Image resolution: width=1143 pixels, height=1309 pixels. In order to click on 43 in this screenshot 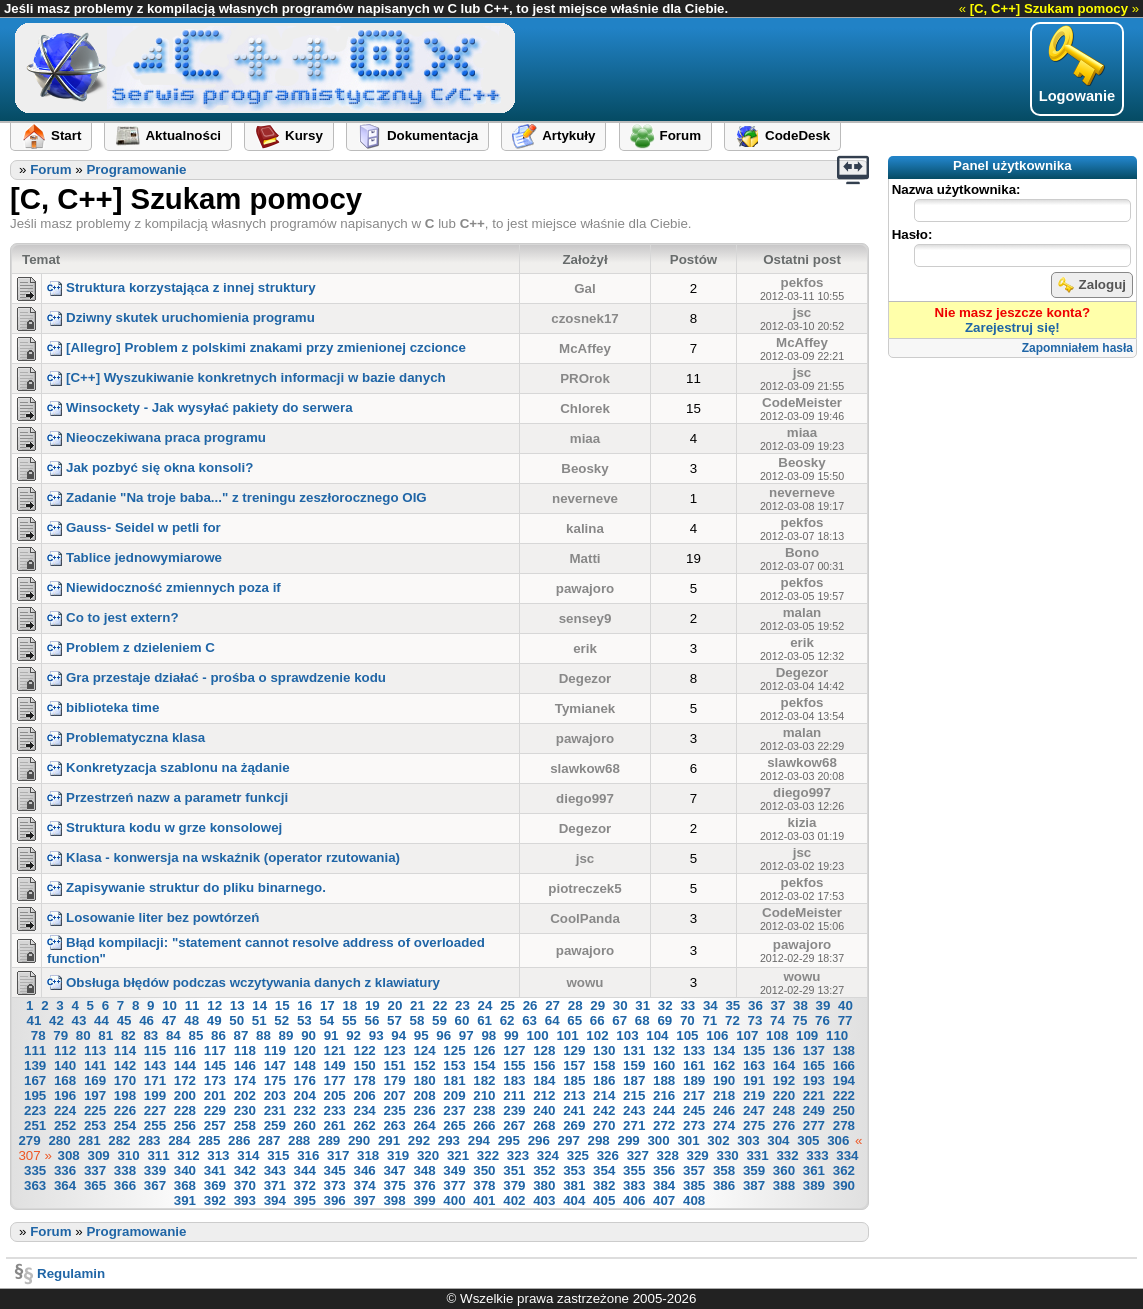, I will do `click(79, 1020)`.